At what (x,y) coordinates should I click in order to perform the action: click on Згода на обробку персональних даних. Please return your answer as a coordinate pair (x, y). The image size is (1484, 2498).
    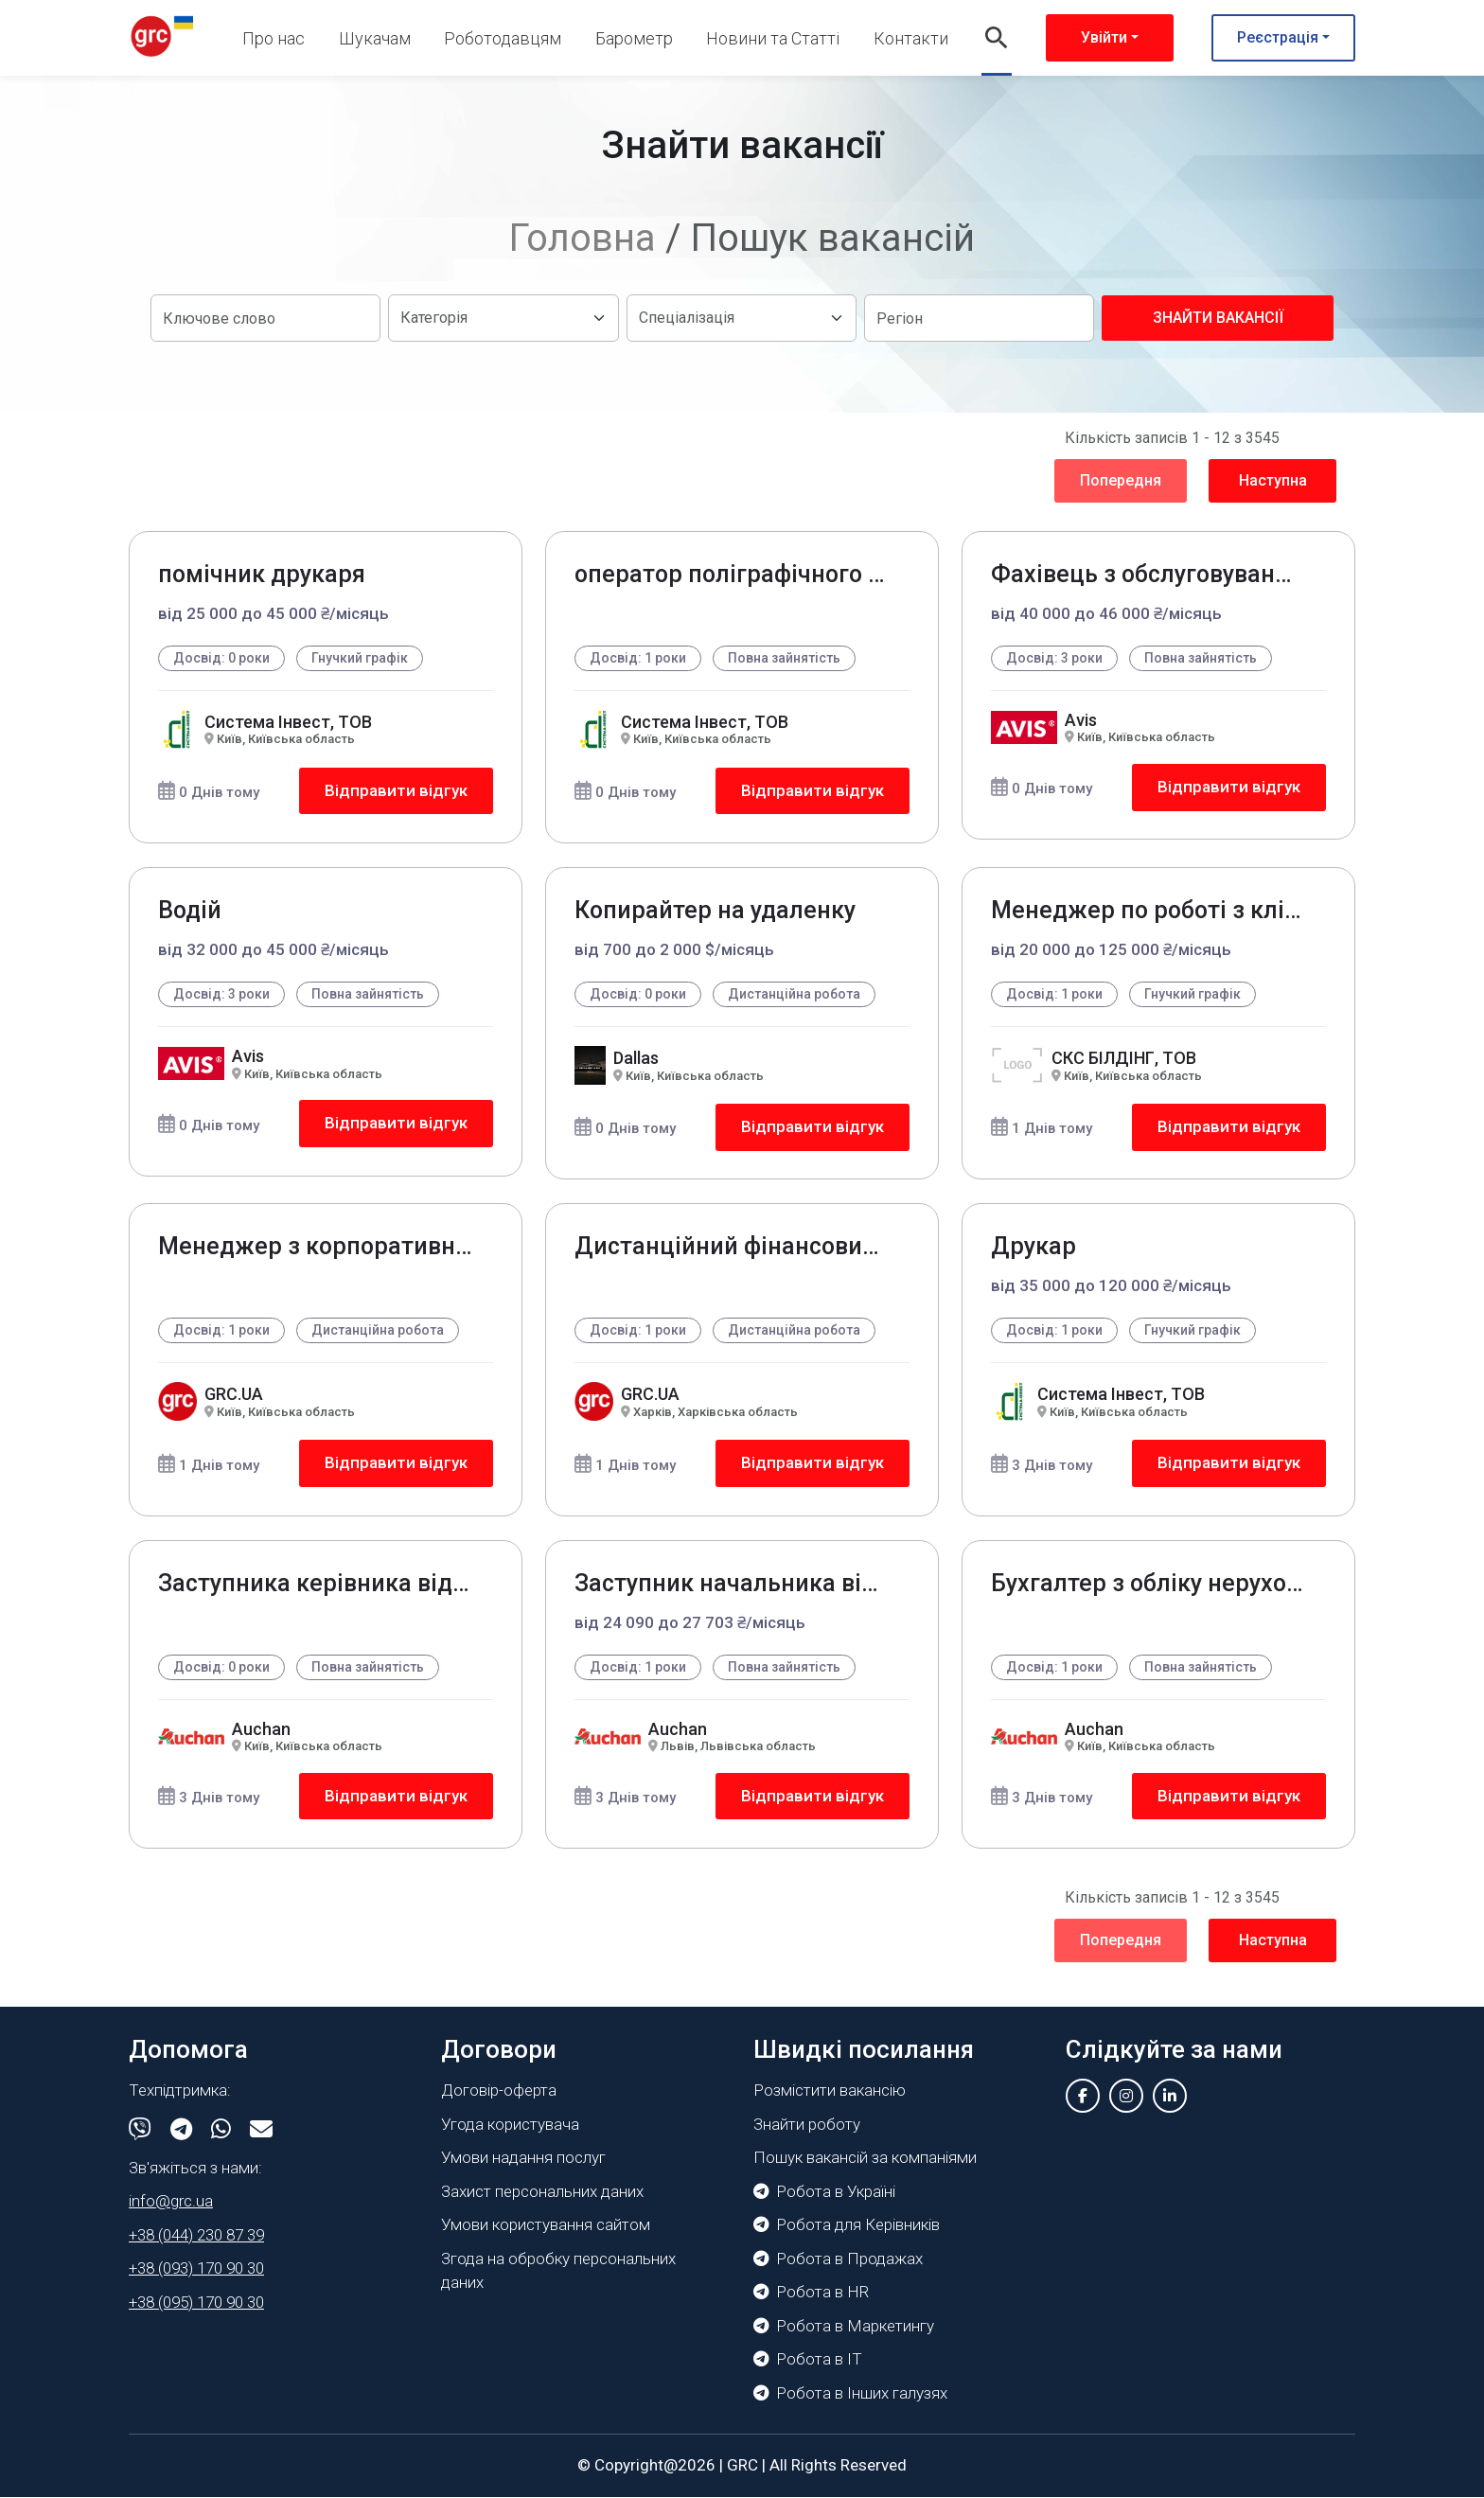
    Looking at the image, I should click on (558, 2272).